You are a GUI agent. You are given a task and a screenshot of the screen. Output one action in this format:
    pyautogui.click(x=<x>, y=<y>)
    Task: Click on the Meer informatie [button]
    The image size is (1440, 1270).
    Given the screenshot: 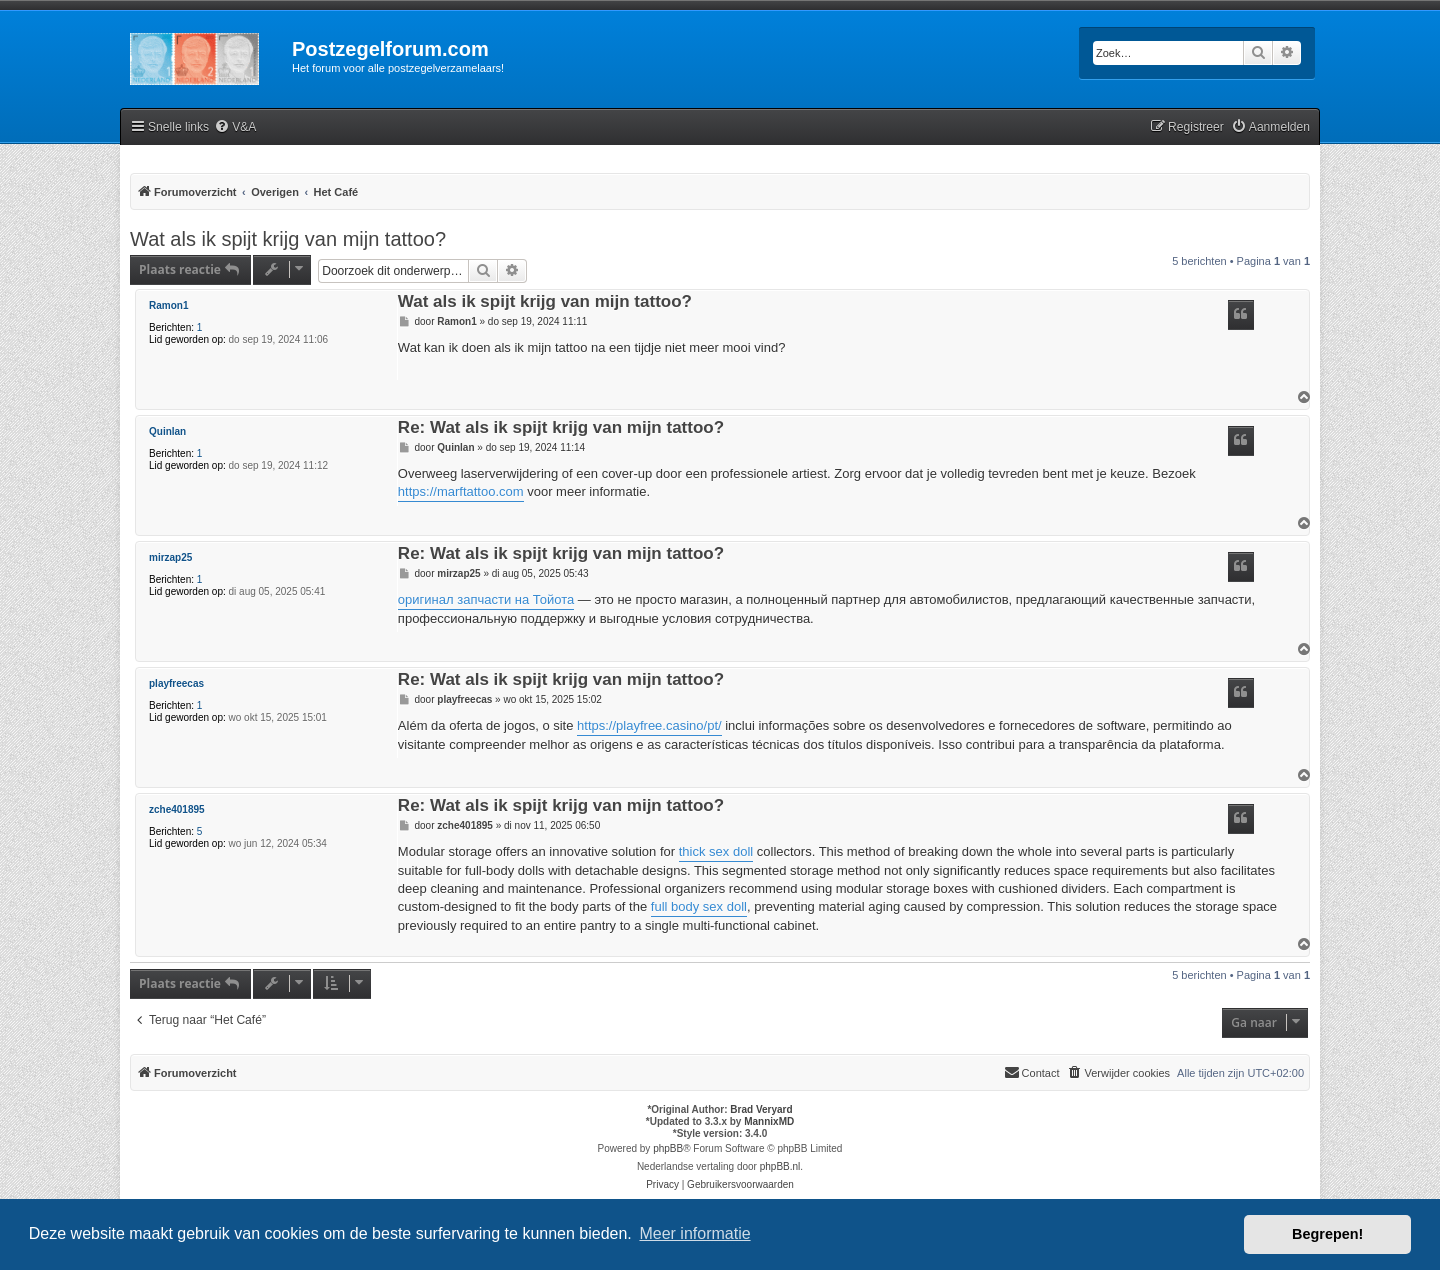 What is the action you would take?
    pyautogui.click(x=694, y=1233)
    